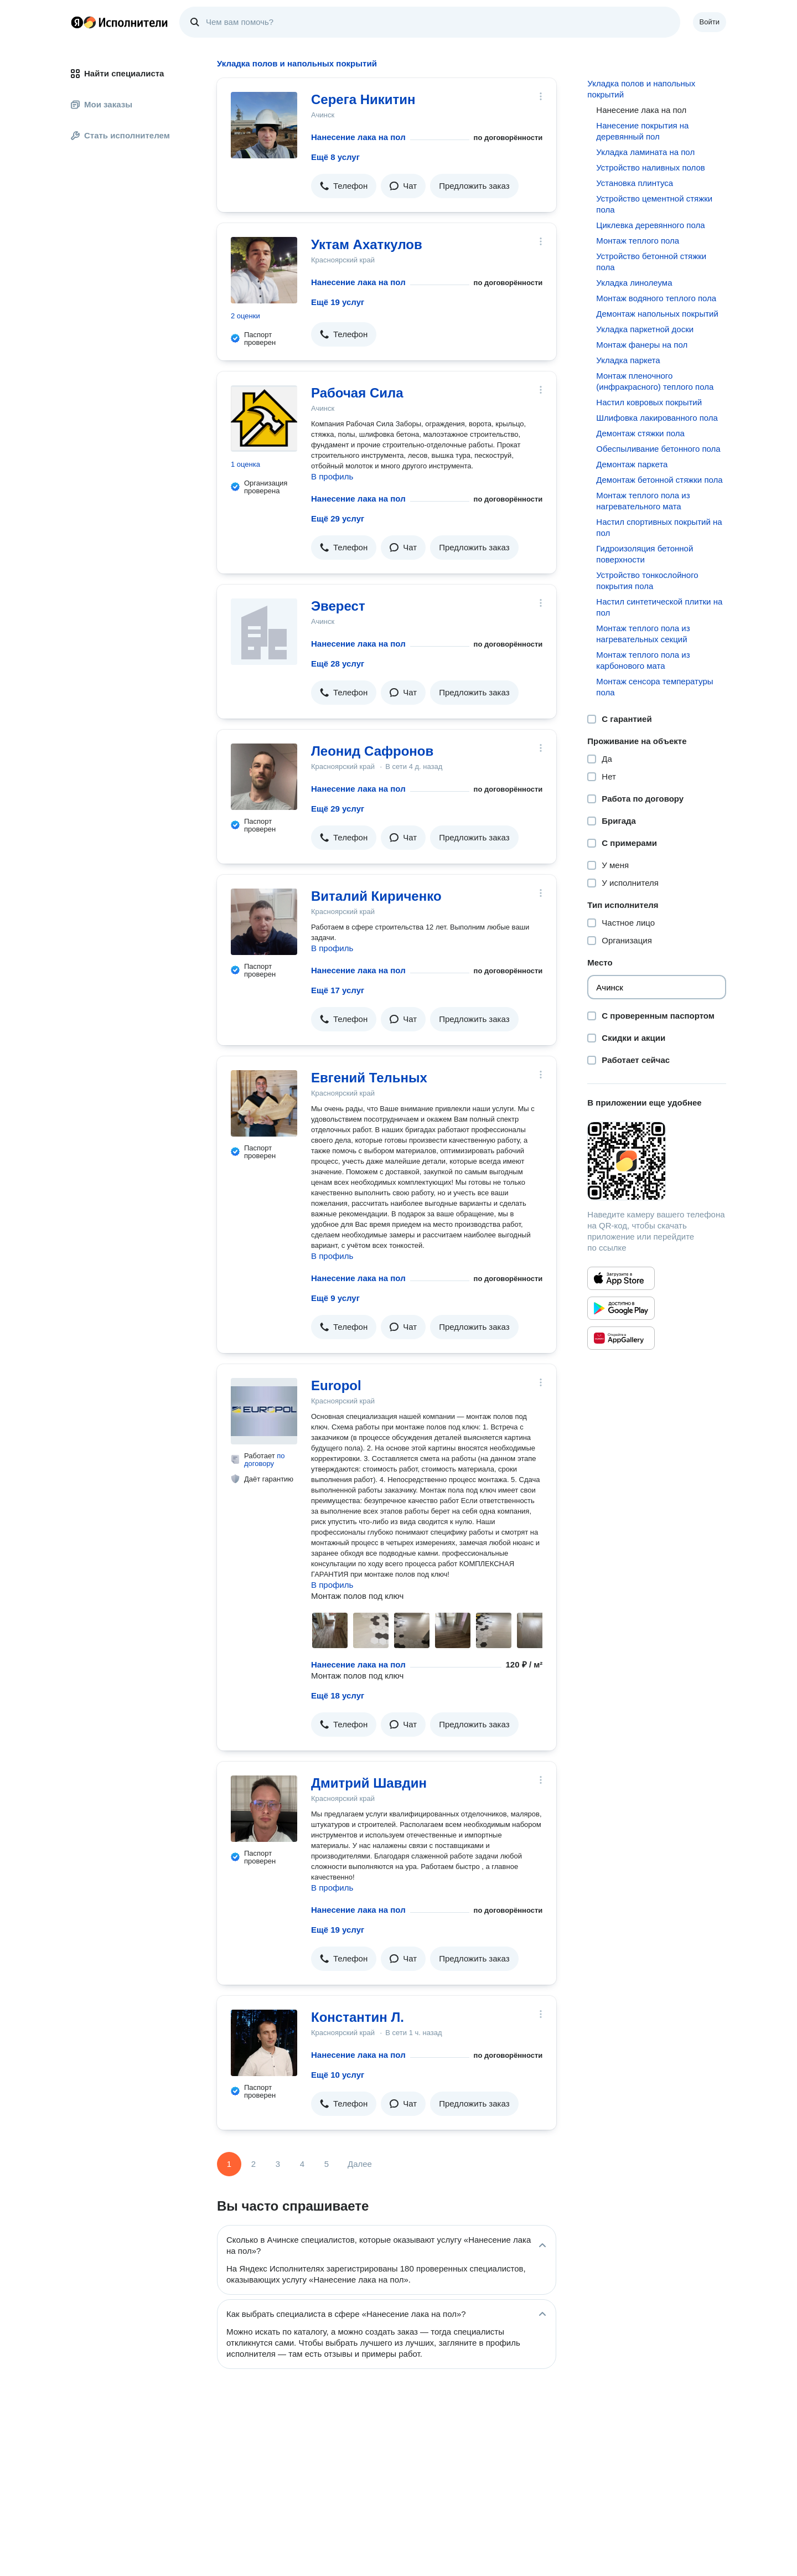  Describe the element at coordinates (338, 605) in the screenshot. I see `Эверест` at that location.